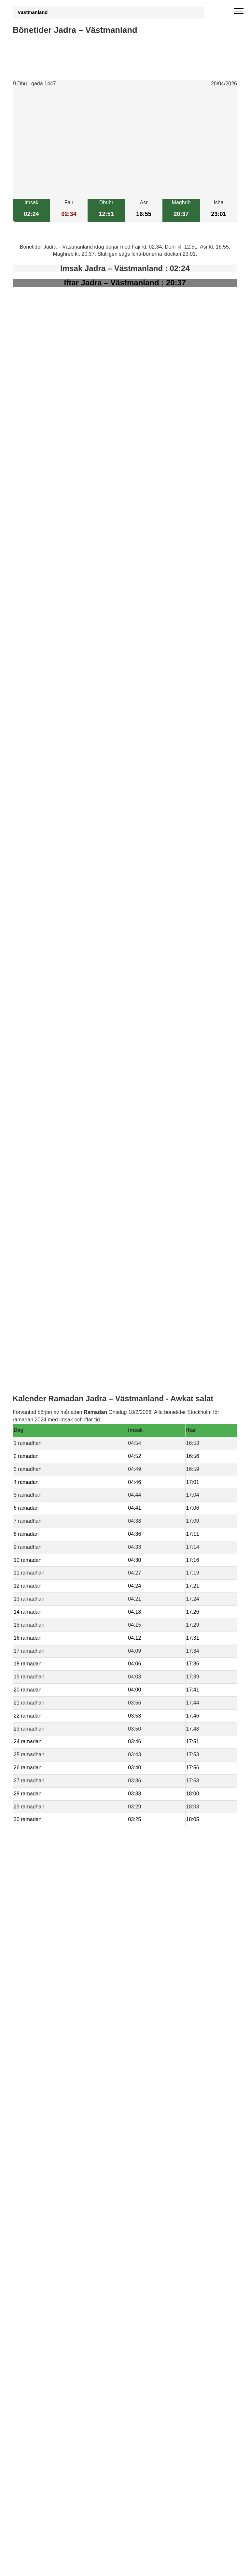 The width and height of the screenshot is (250, 2576). Describe the element at coordinates (51, 1537) in the screenshot. I see `Bönstider` at that location.